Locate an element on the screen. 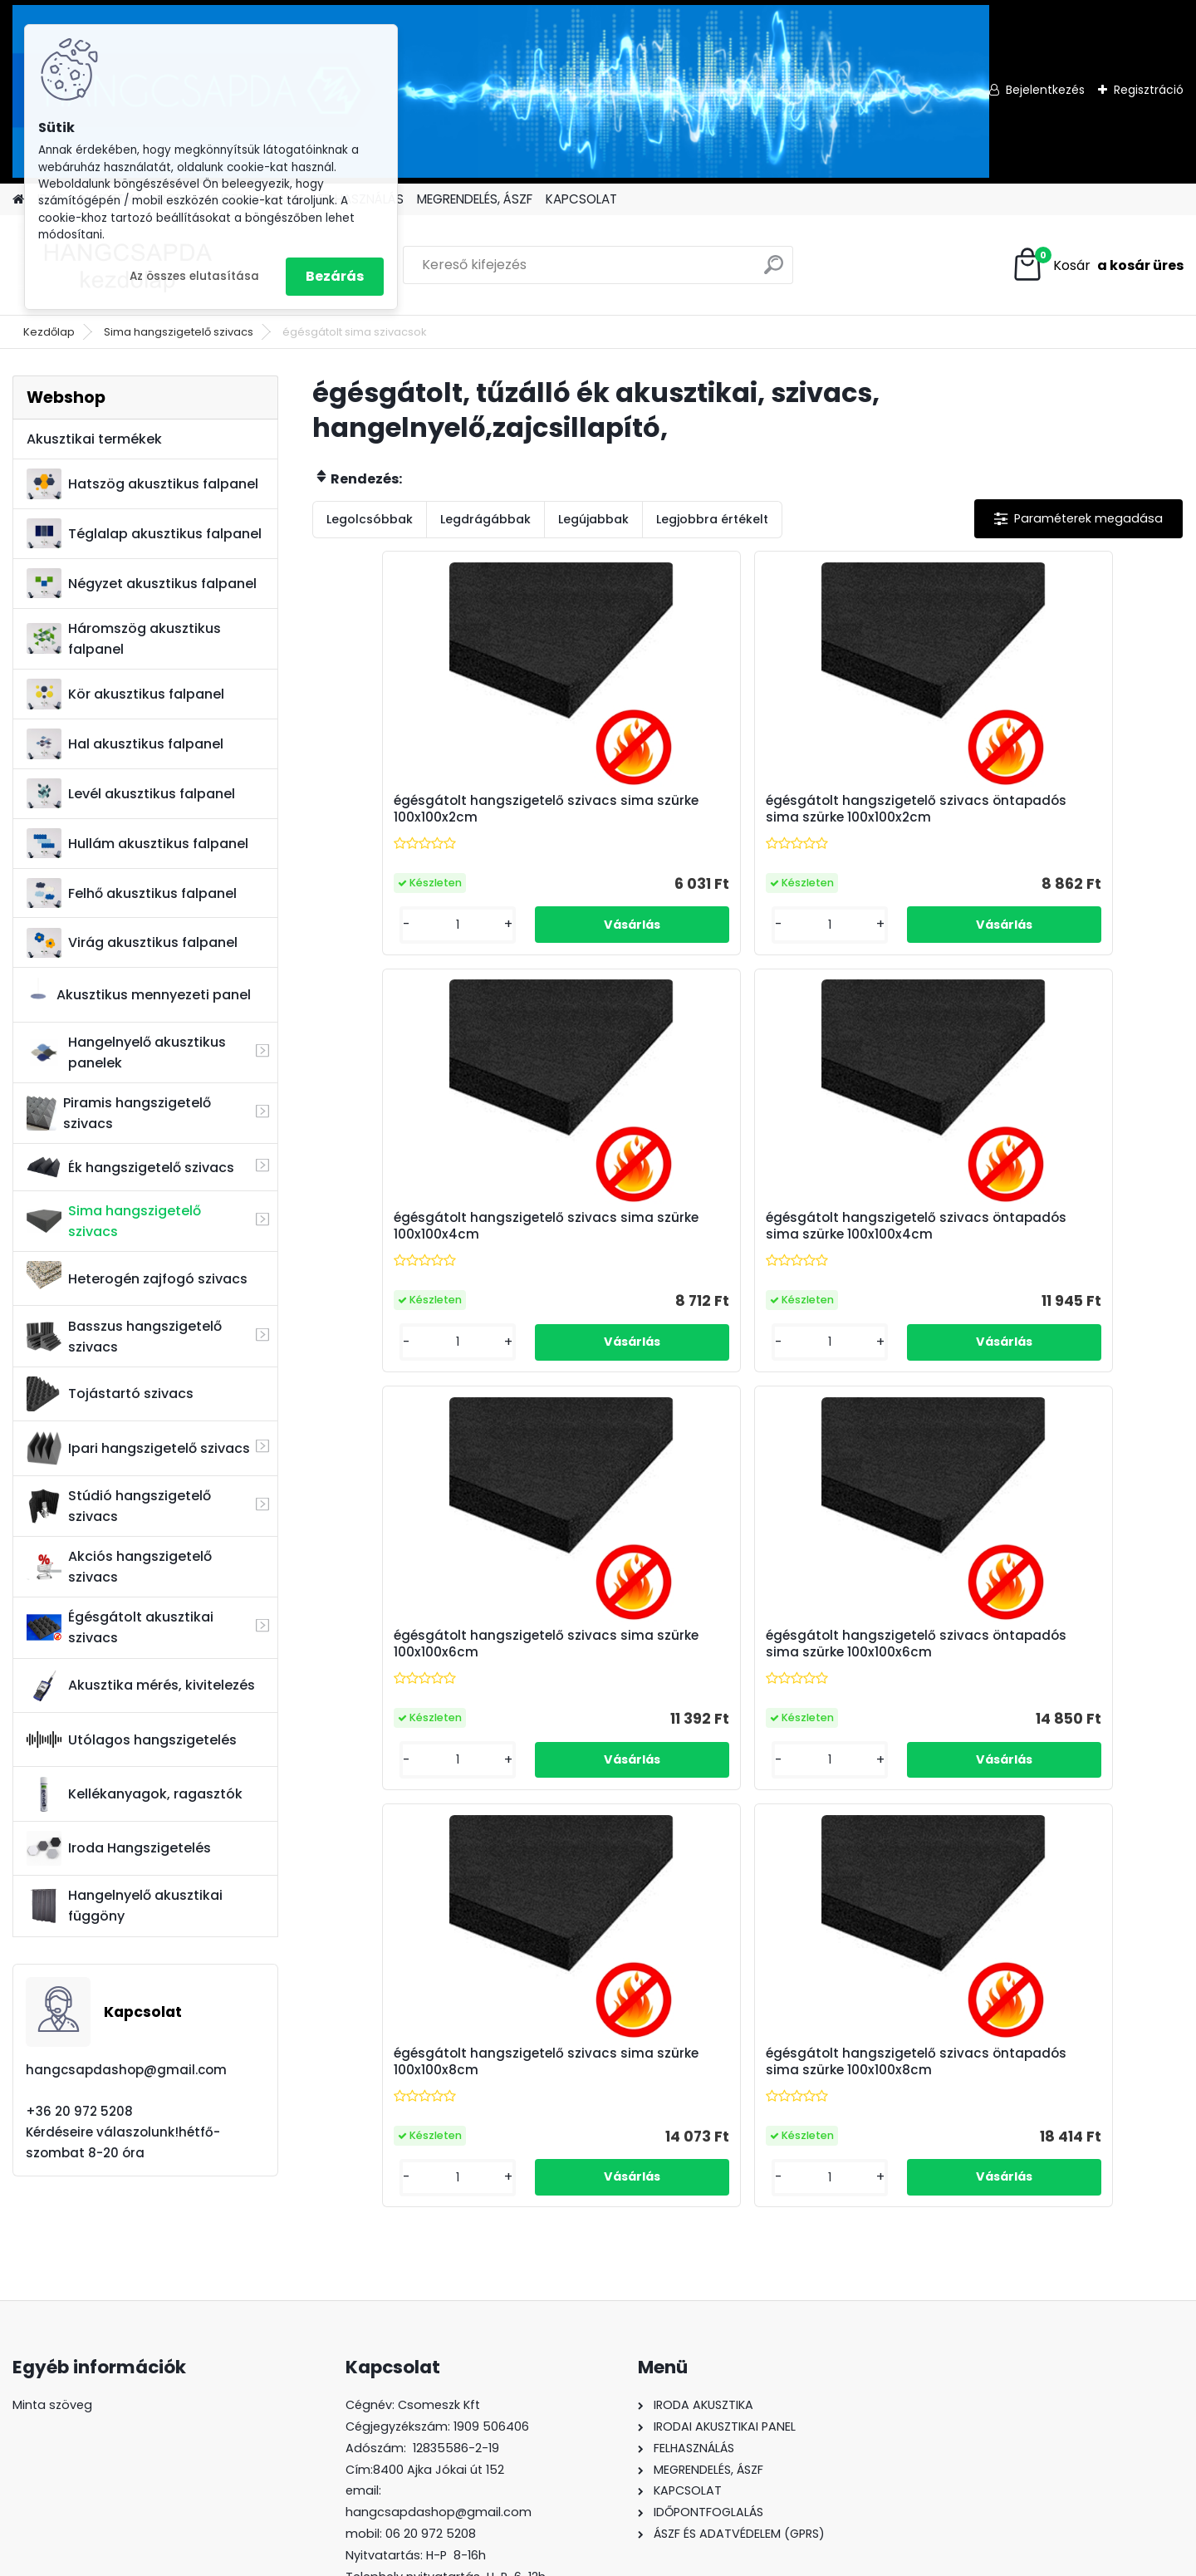 This screenshot has height=2576, width=1196. Kellékanyagok, ragasztók is located at coordinates (135, 1794).